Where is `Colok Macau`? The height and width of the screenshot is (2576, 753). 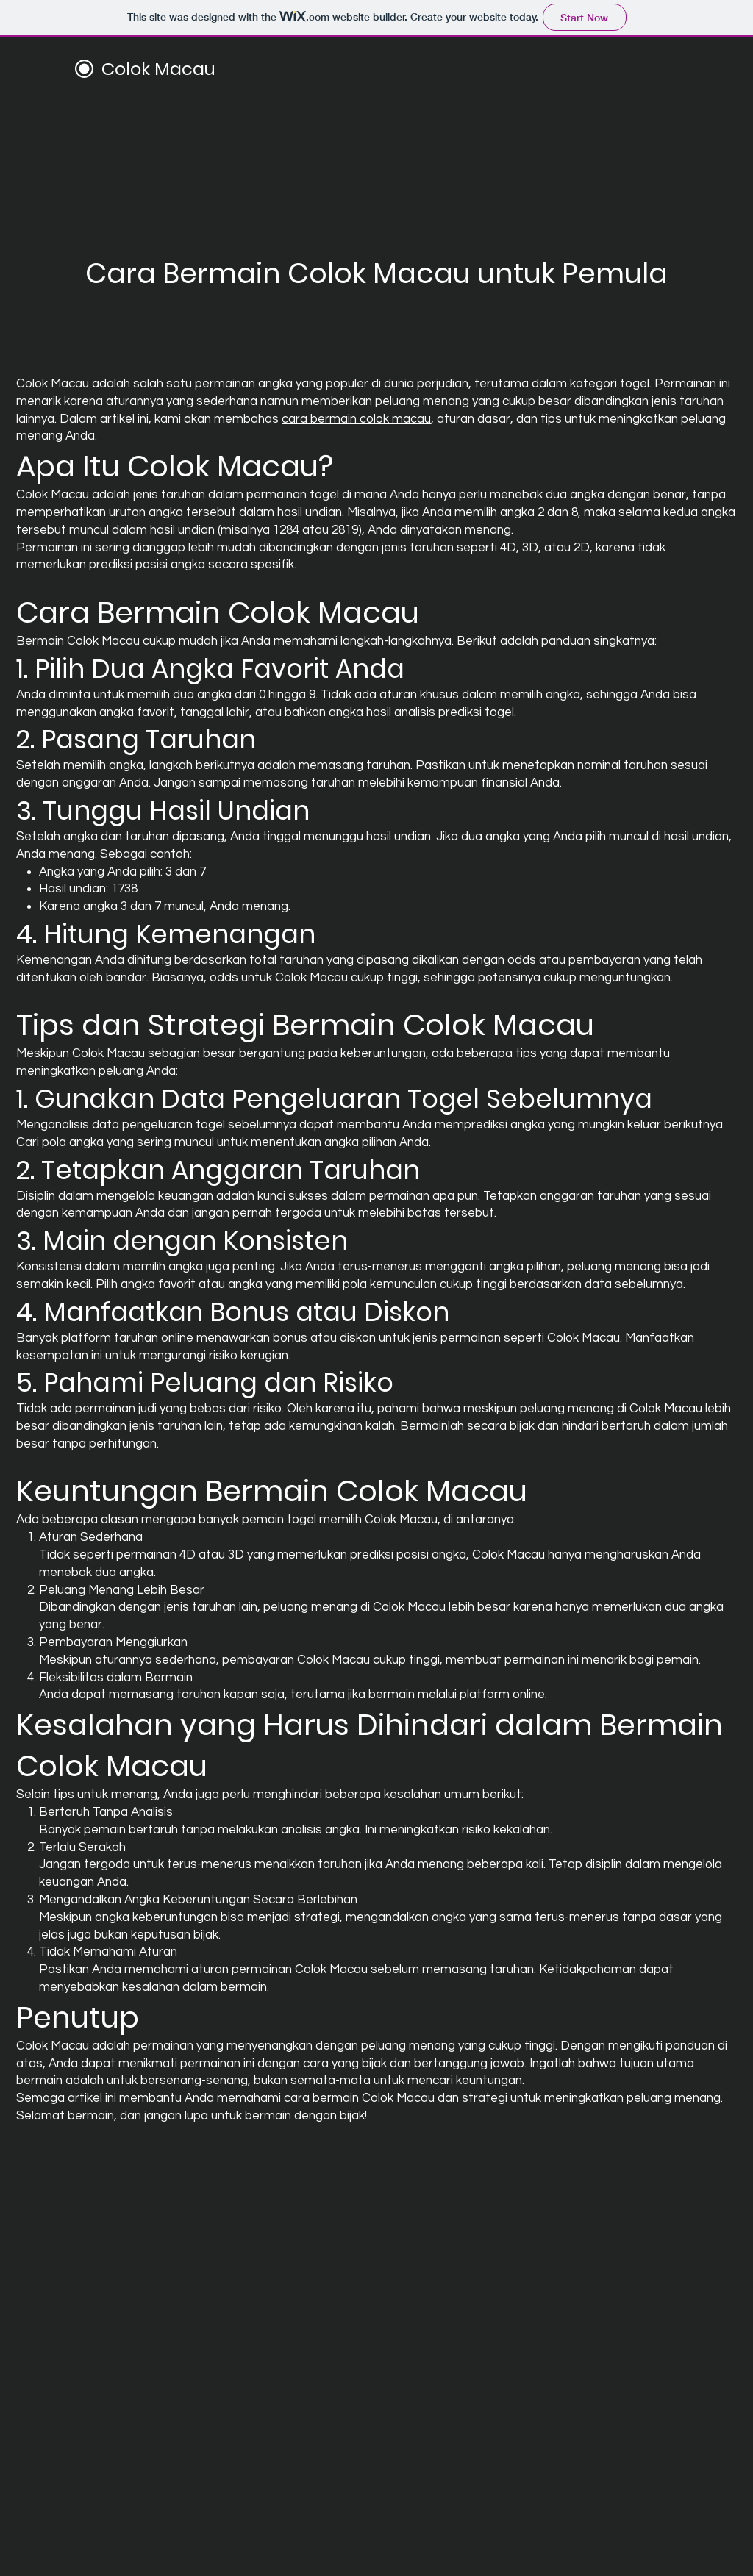
Colok Macau is located at coordinates (158, 69).